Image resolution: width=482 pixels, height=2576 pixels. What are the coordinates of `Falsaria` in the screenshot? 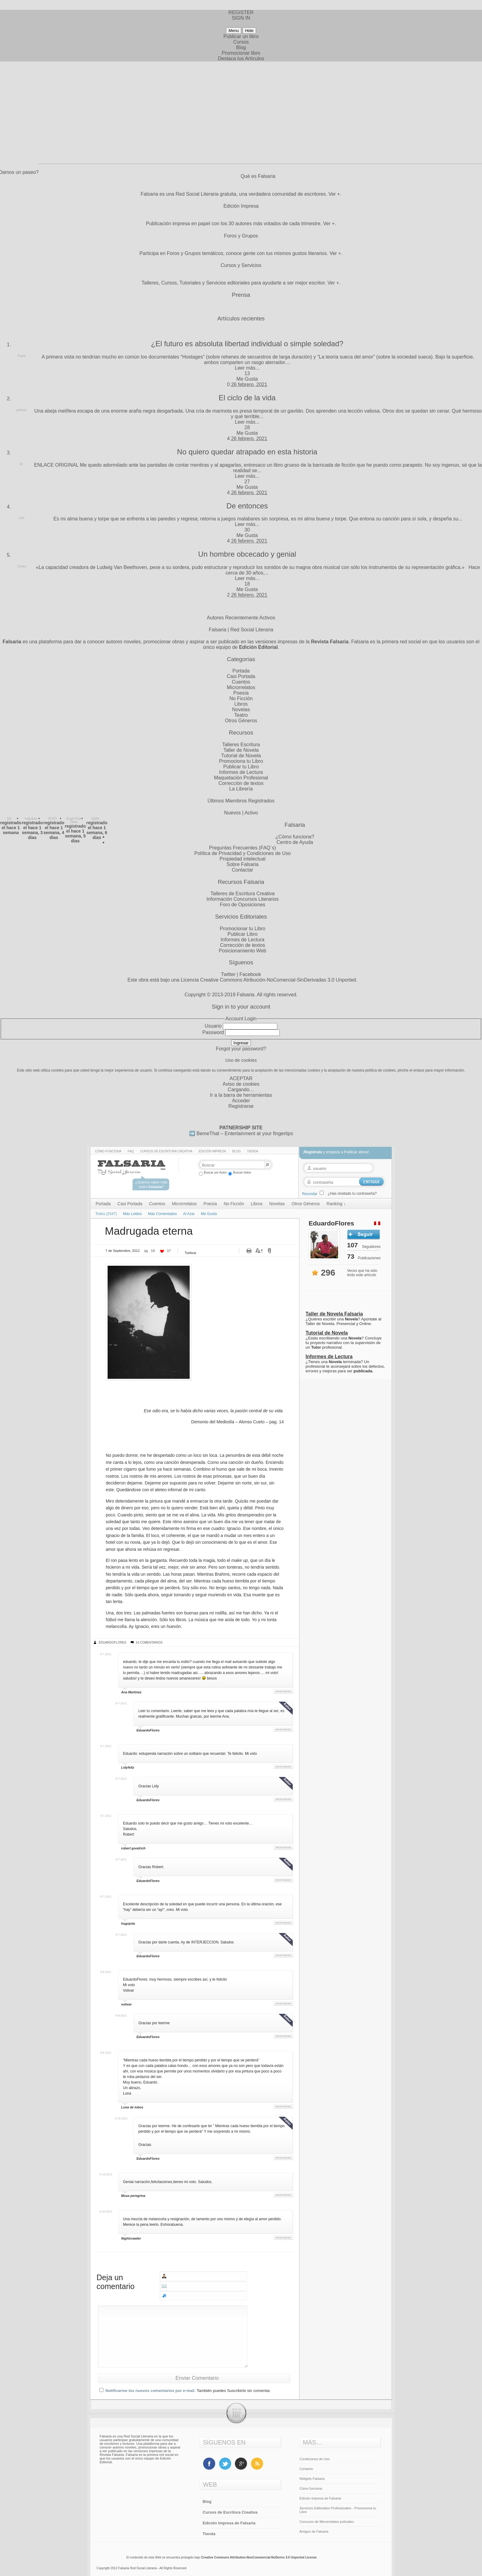 It's located at (245, 994).